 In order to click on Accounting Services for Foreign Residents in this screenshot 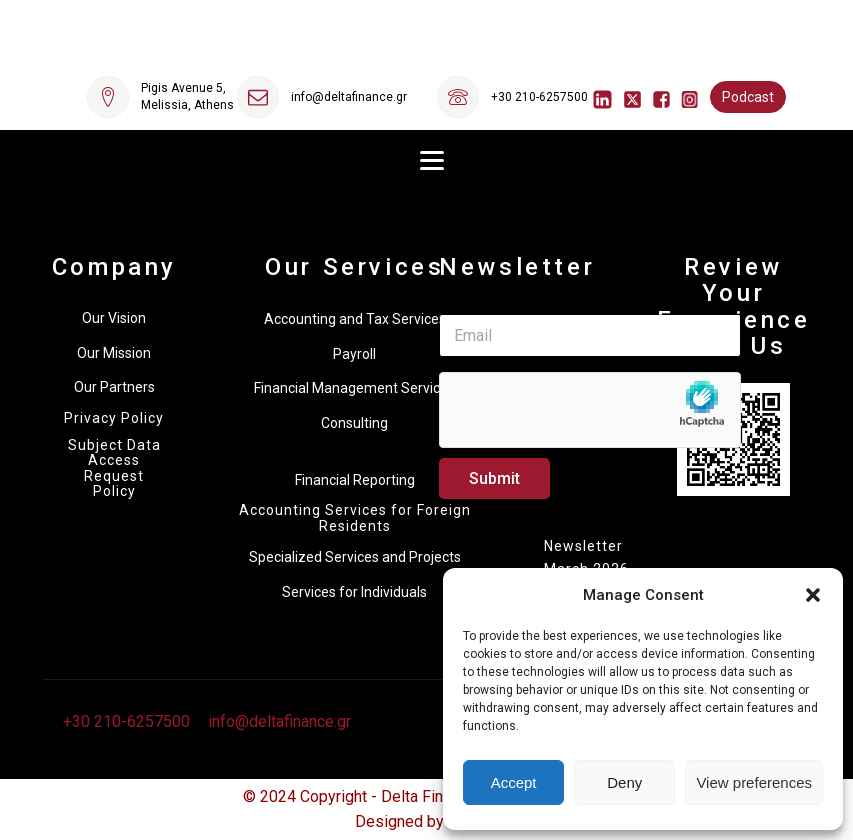, I will do `click(355, 518)`.